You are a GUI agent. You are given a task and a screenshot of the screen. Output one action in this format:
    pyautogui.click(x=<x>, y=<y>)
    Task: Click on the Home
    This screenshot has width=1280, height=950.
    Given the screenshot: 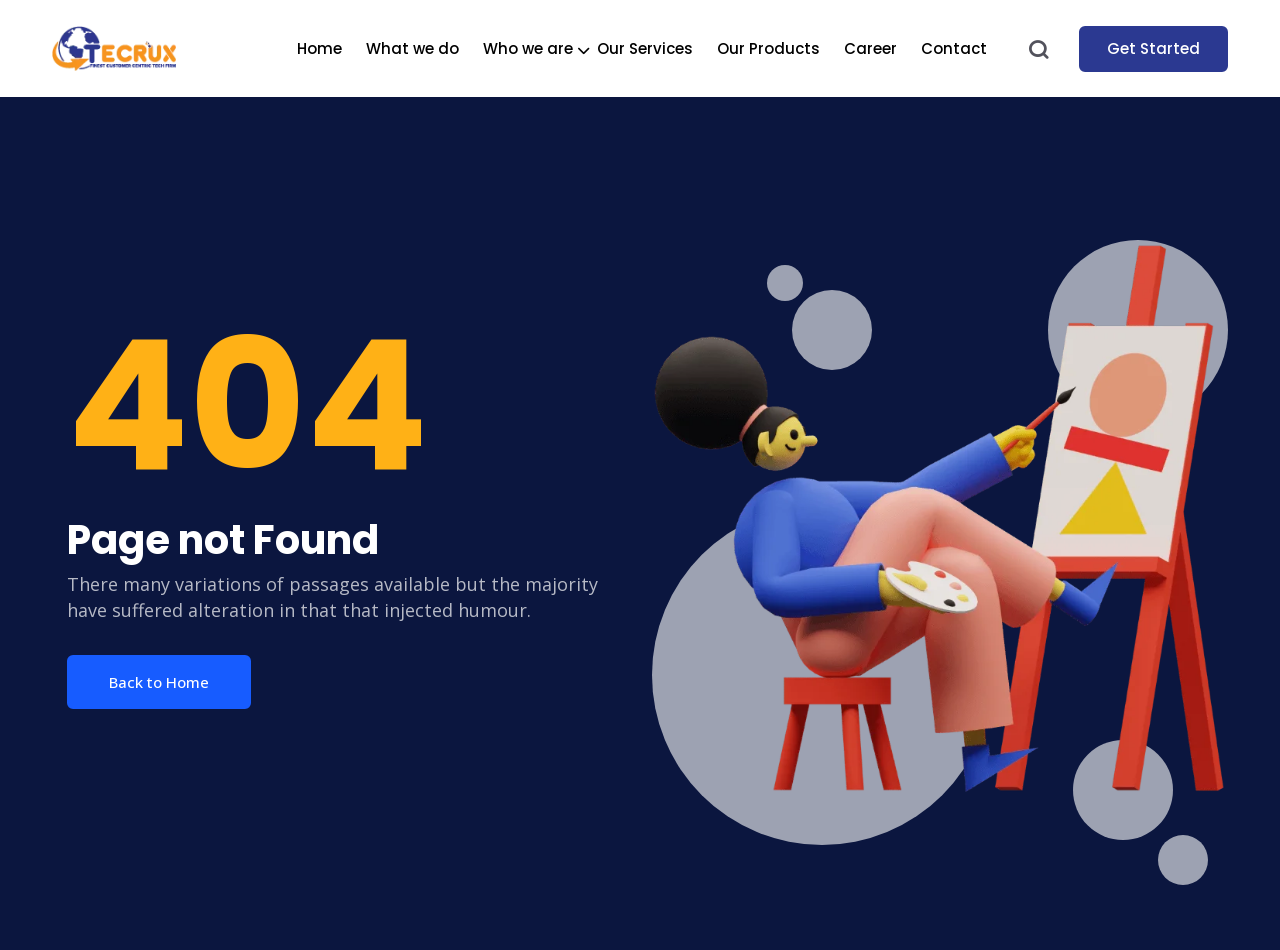 What is the action you would take?
    pyautogui.click(x=319, y=48)
    